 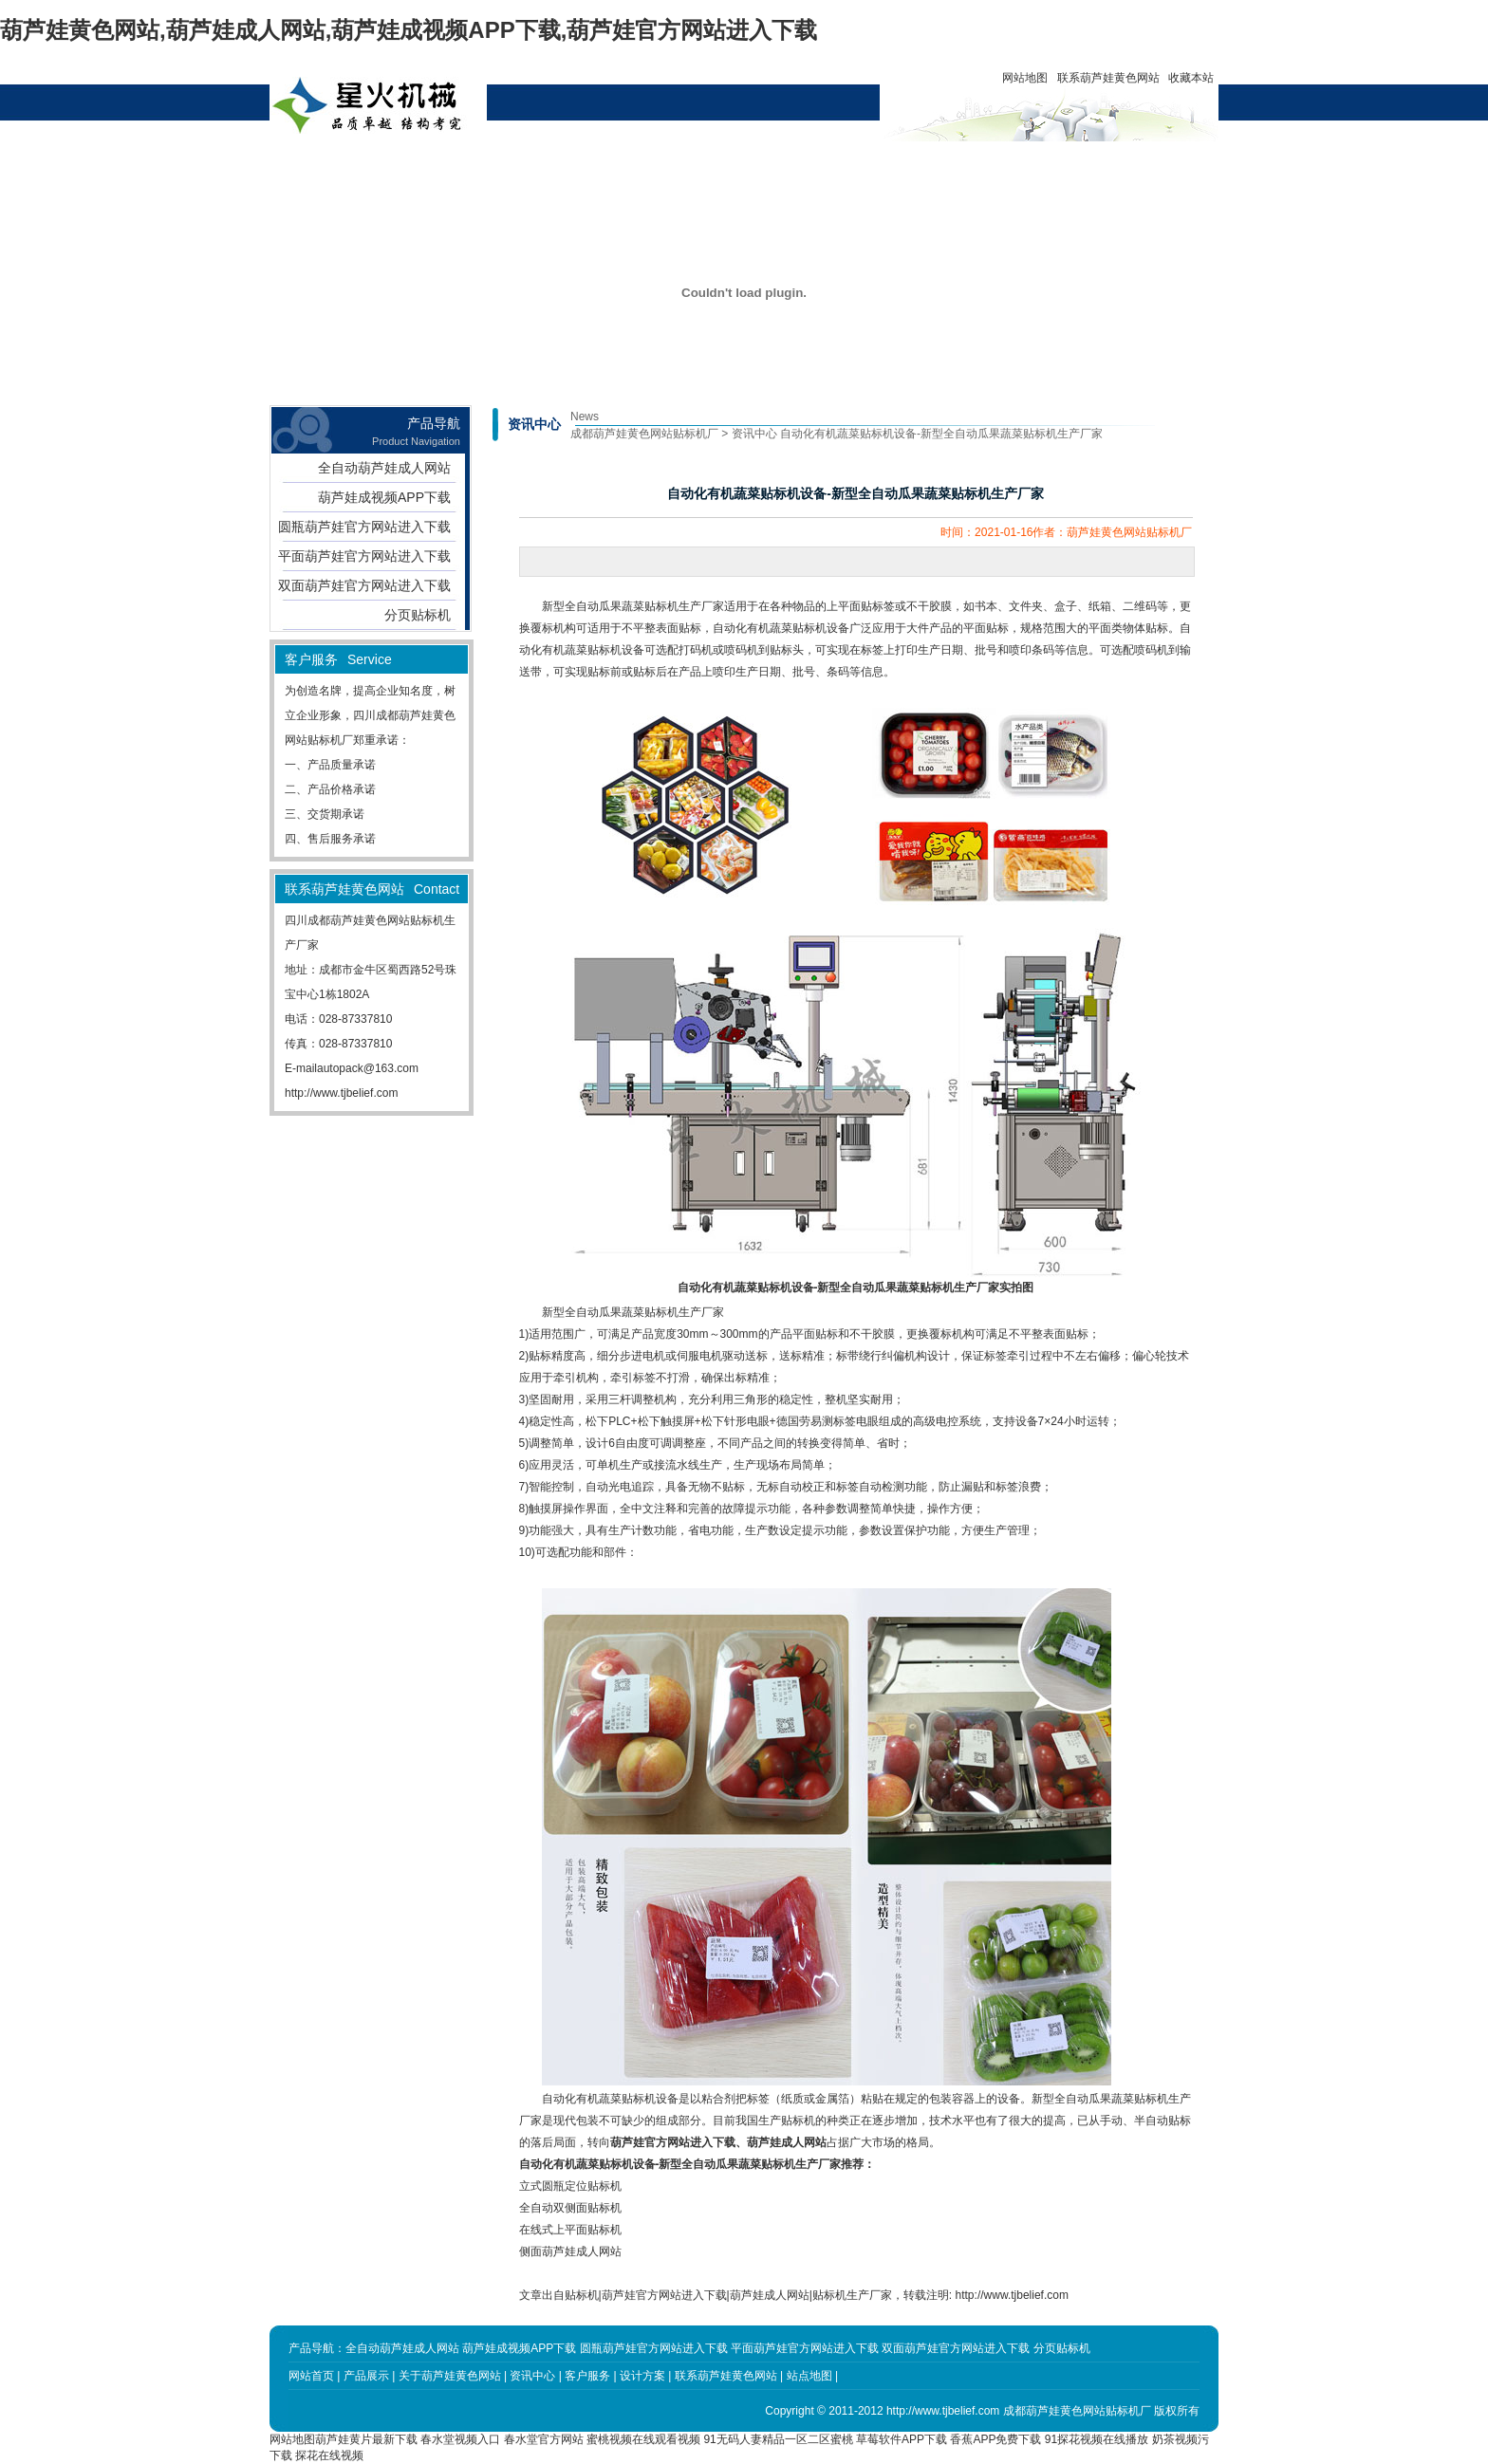 I want to click on 葫芦娃黄色网站,葫芦娃成人网站,葫芦娃成视频APP下载,葫芦娃官方网站进入下载, so click(x=408, y=30).